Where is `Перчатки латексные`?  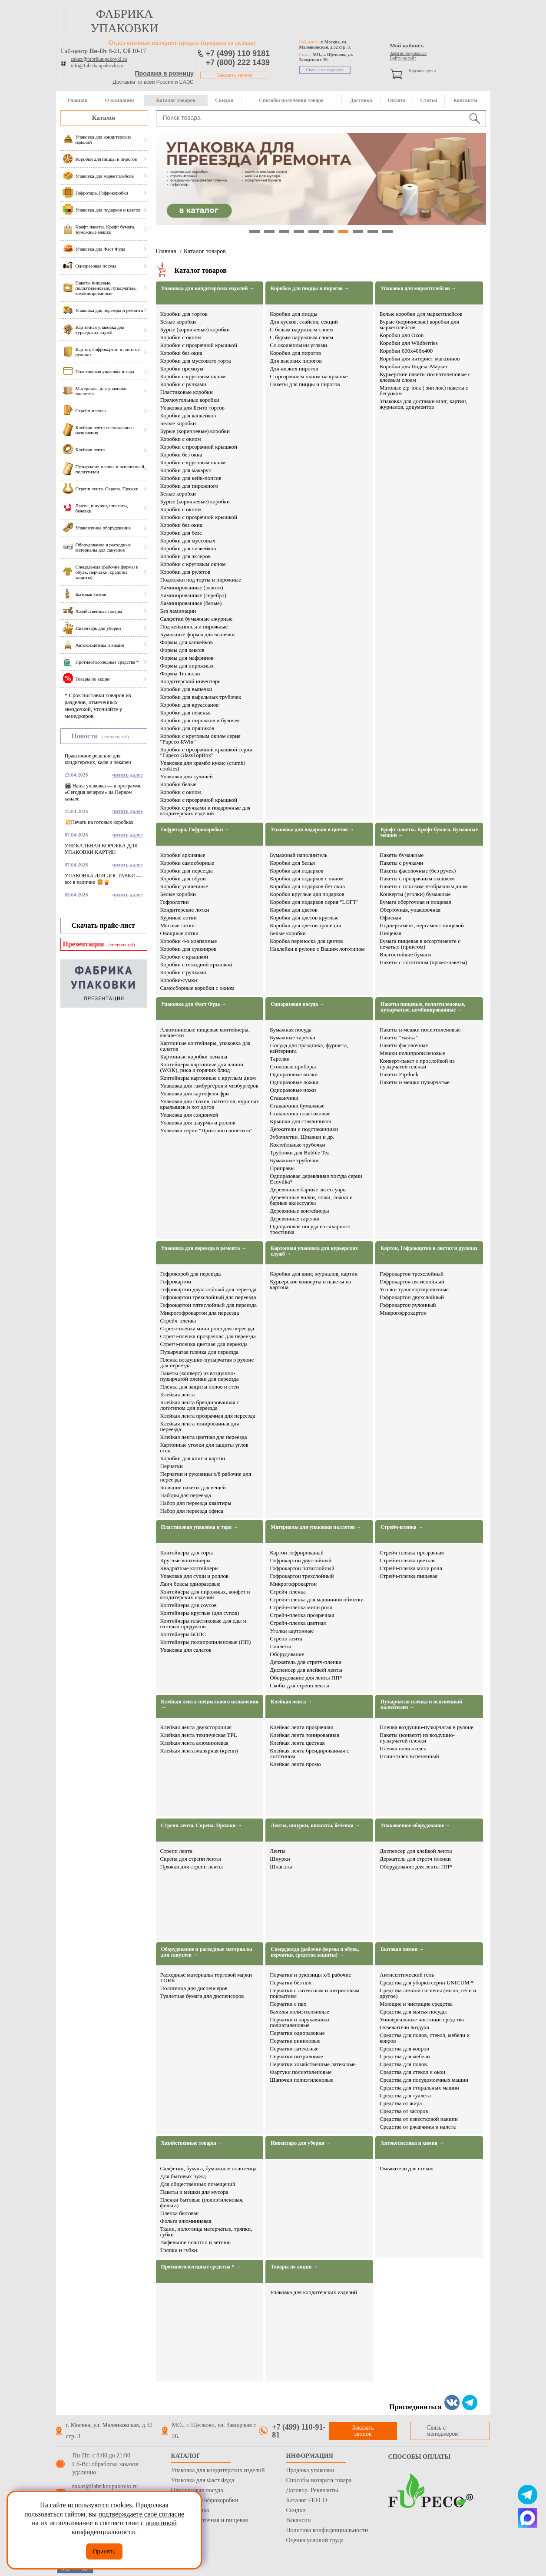
Перчатки латексные is located at coordinates (294, 2048).